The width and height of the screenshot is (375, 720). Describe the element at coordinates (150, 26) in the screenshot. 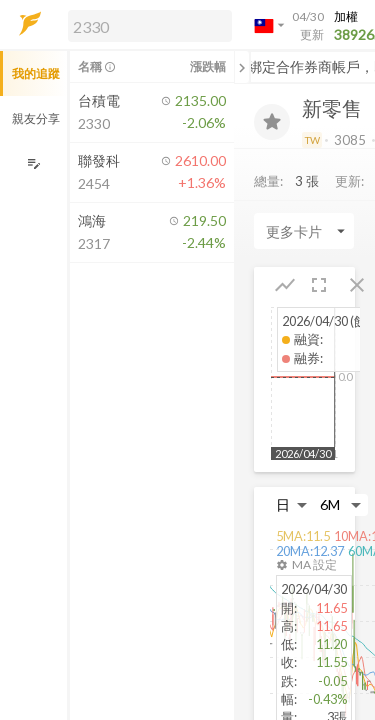

I see `[search]` at that location.